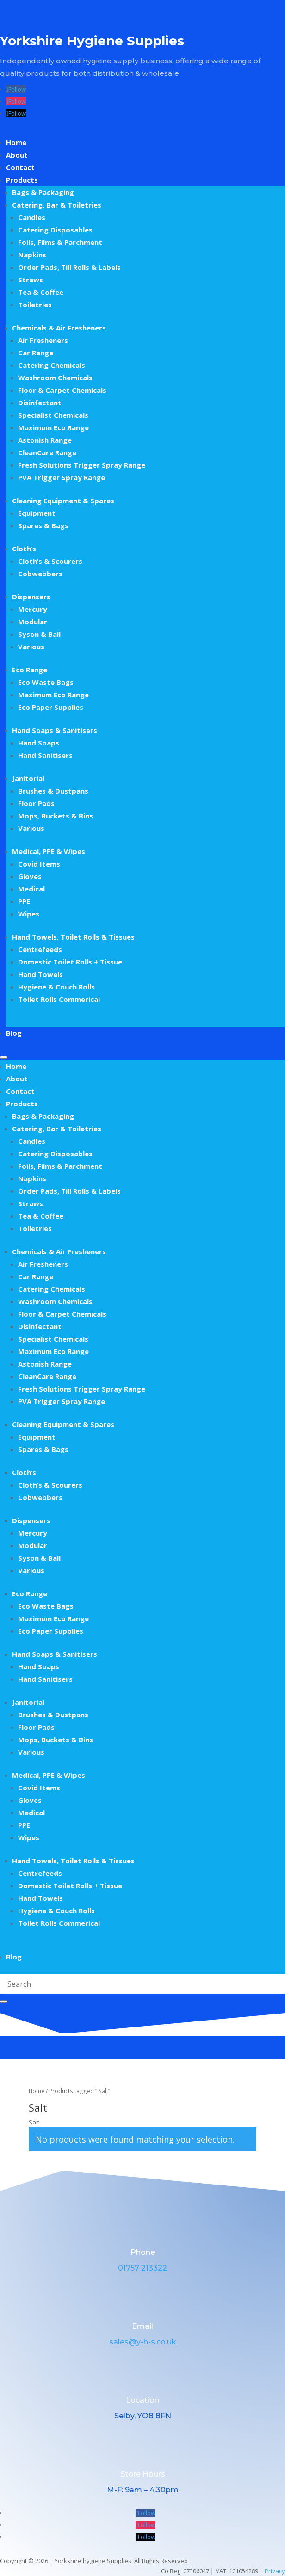 The height and width of the screenshot is (2576, 285). I want to click on Home, so click(16, 142).